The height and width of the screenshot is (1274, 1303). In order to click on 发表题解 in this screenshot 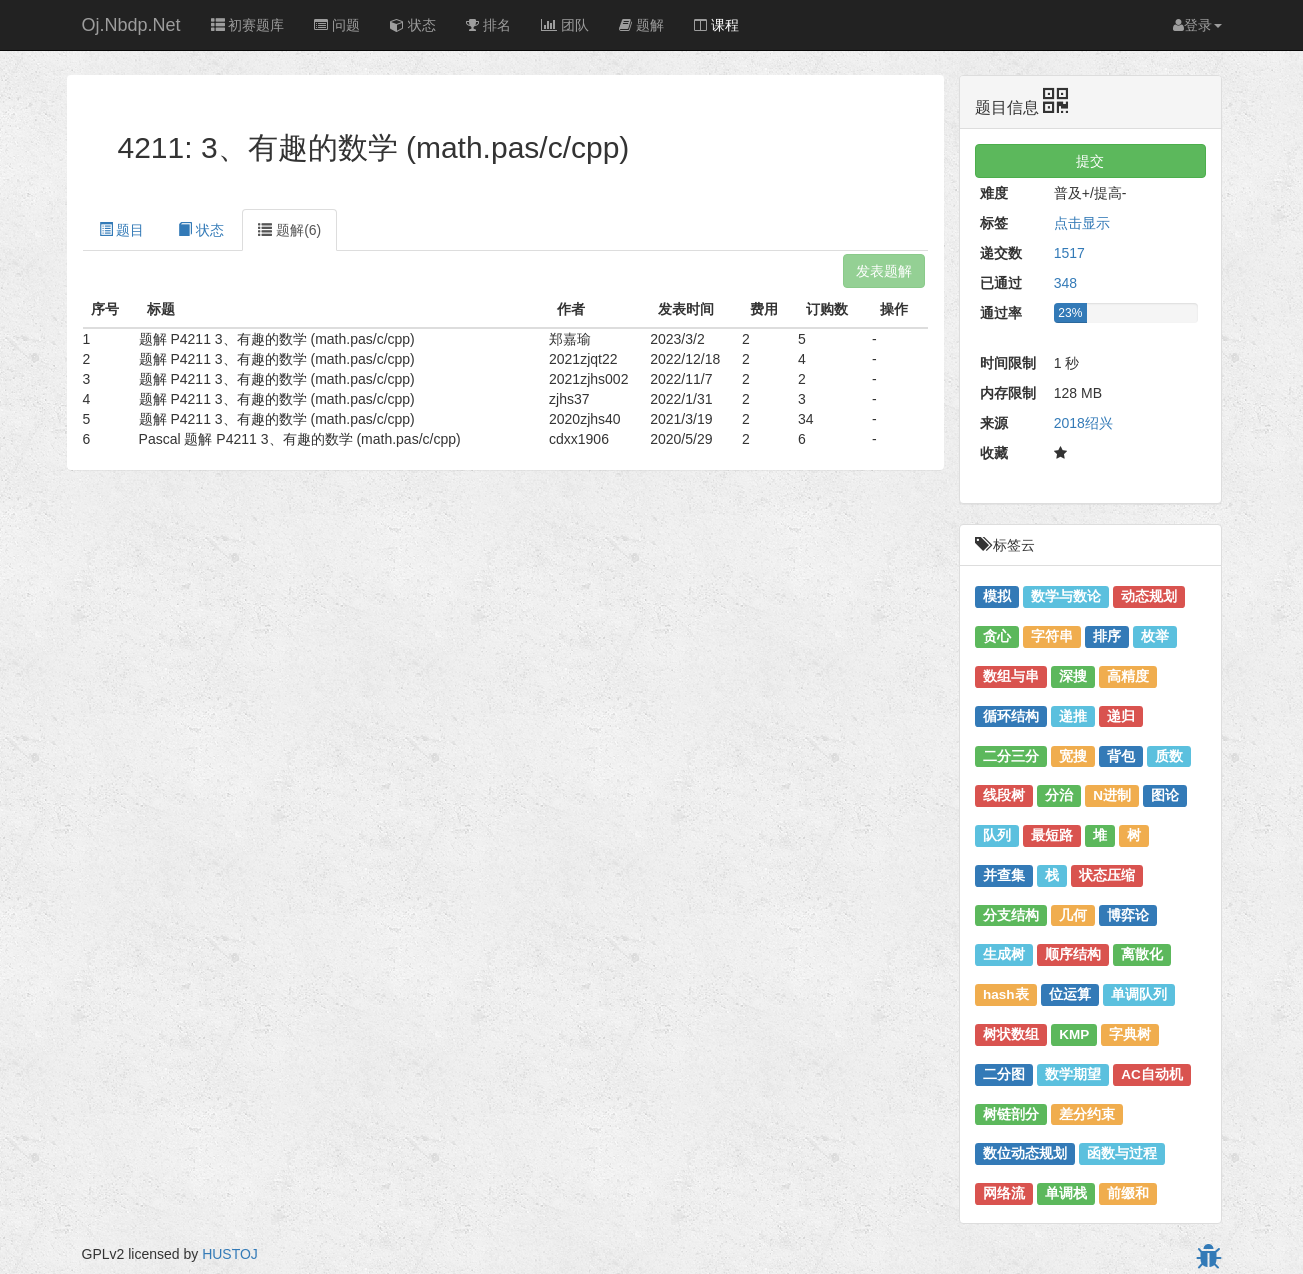, I will do `click(884, 271)`.